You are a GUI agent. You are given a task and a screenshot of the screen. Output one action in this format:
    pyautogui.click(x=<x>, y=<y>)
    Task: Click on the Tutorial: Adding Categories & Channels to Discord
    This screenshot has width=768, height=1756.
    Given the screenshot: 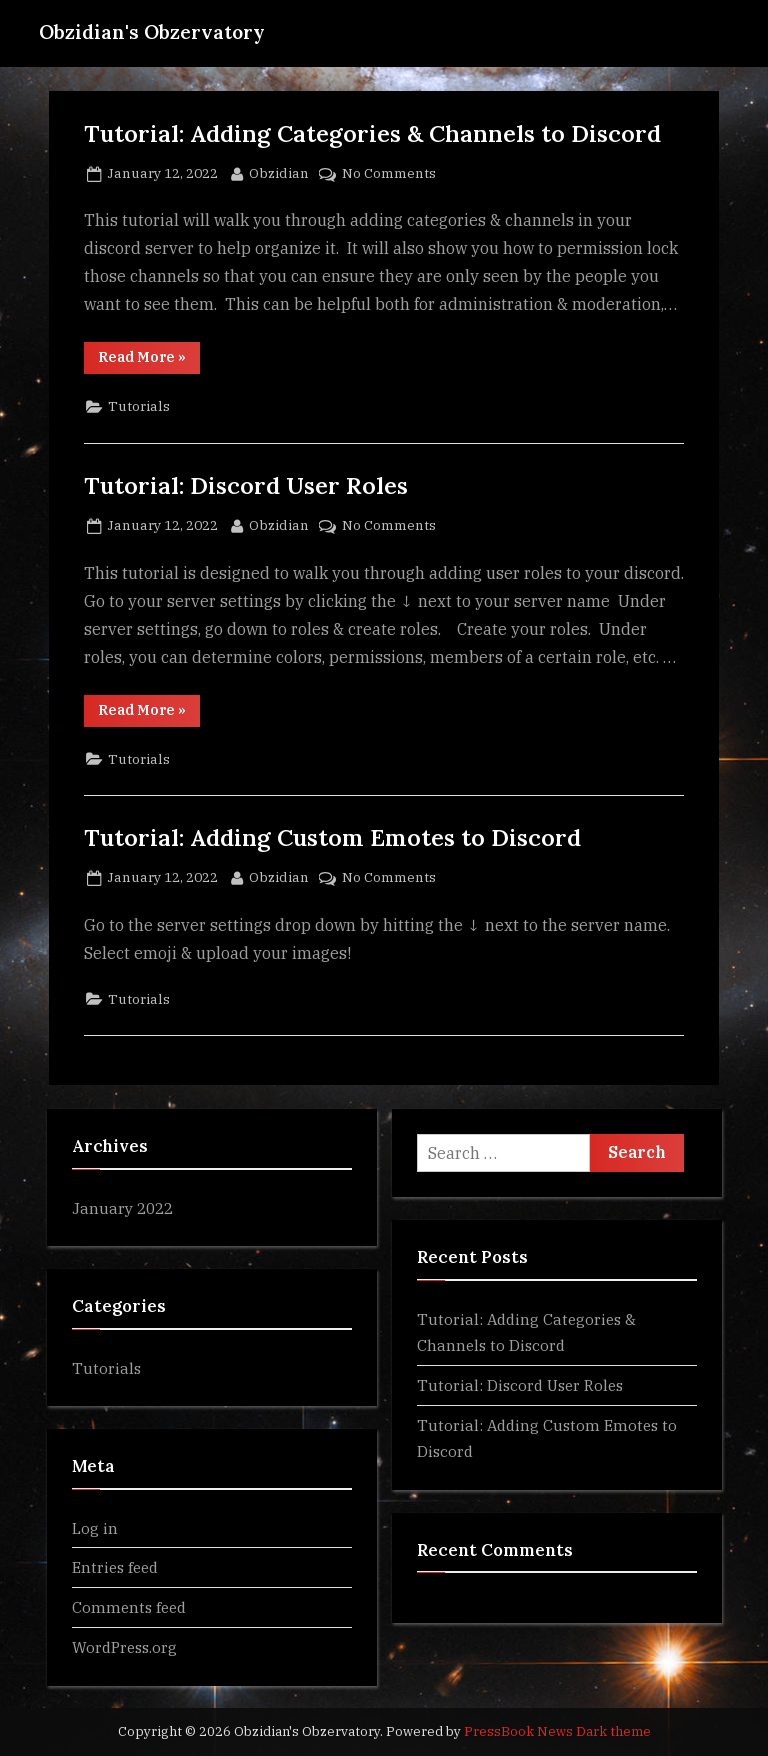 What is the action you would take?
    pyautogui.click(x=372, y=133)
    